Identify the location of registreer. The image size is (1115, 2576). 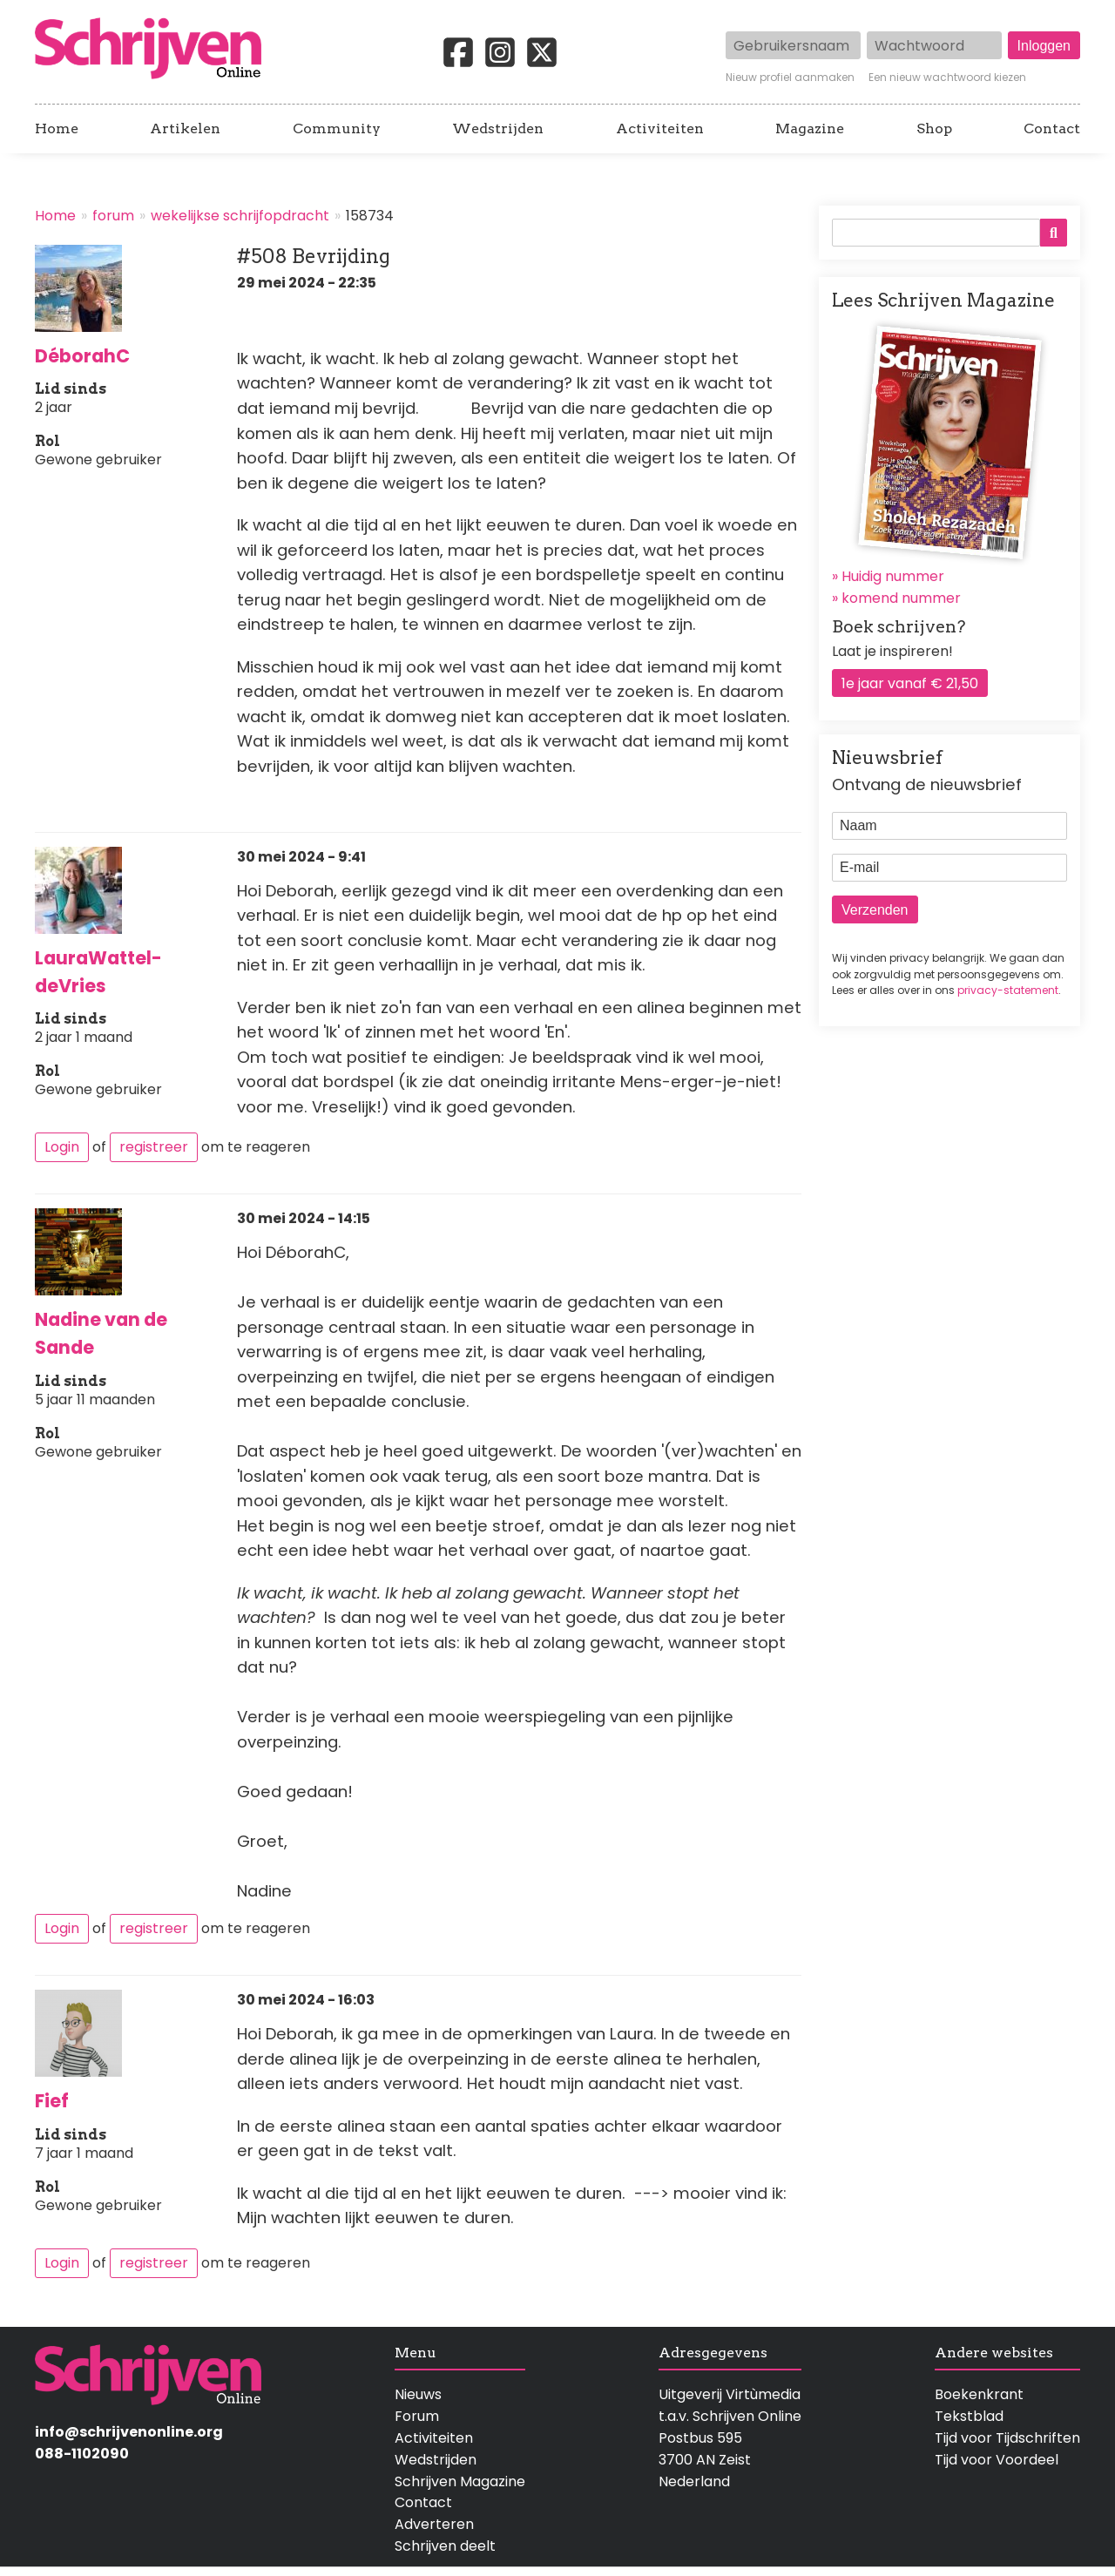
(153, 1147).